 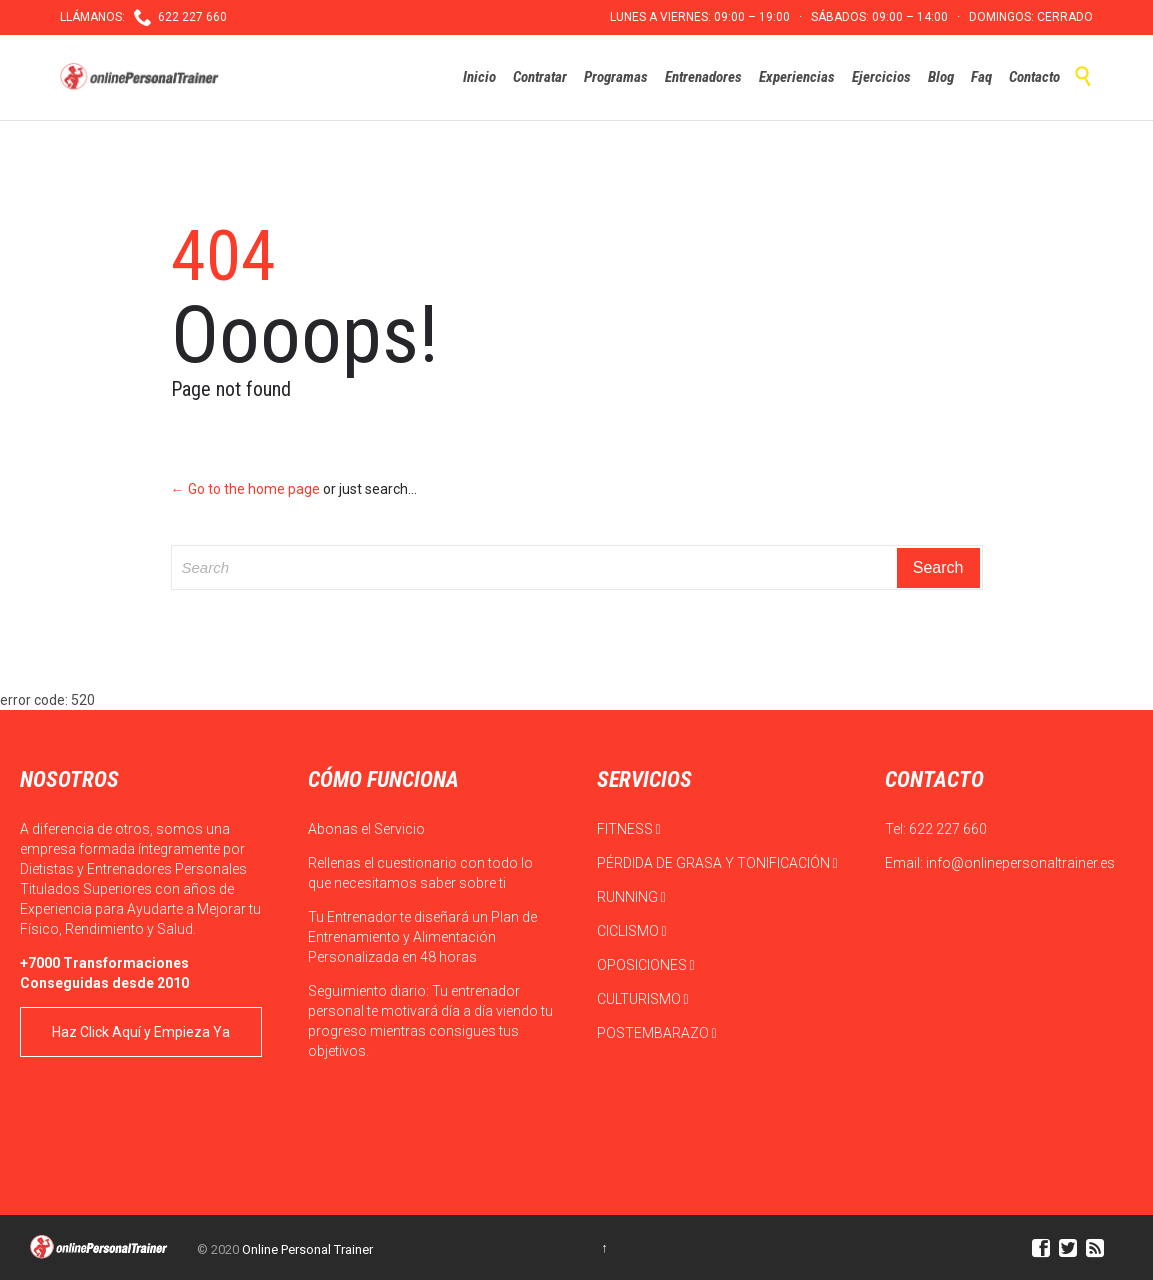 I want to click on CULTURISMO, so click(x=643, y=999).